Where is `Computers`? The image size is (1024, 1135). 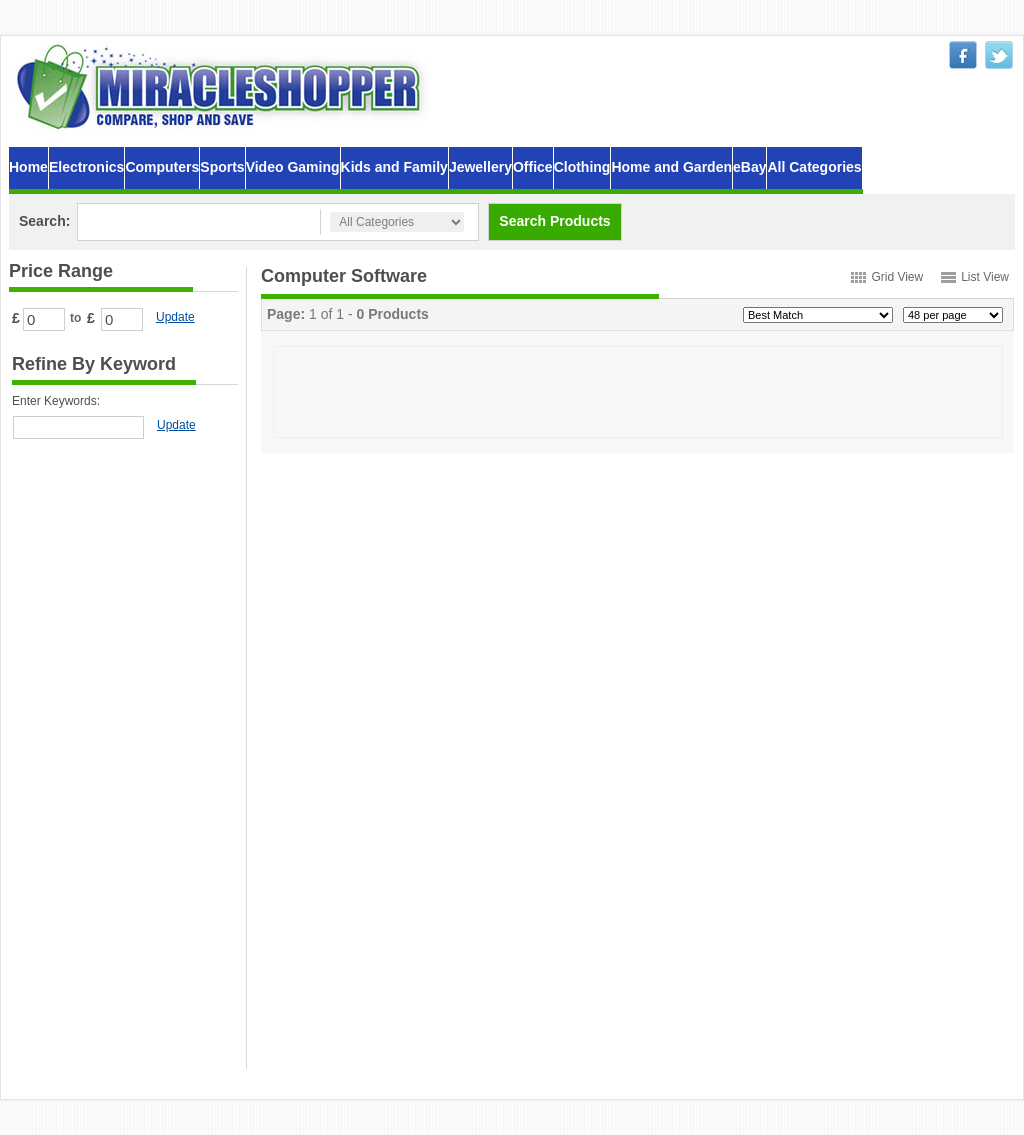
Computers is located at coordinates (162, 167).